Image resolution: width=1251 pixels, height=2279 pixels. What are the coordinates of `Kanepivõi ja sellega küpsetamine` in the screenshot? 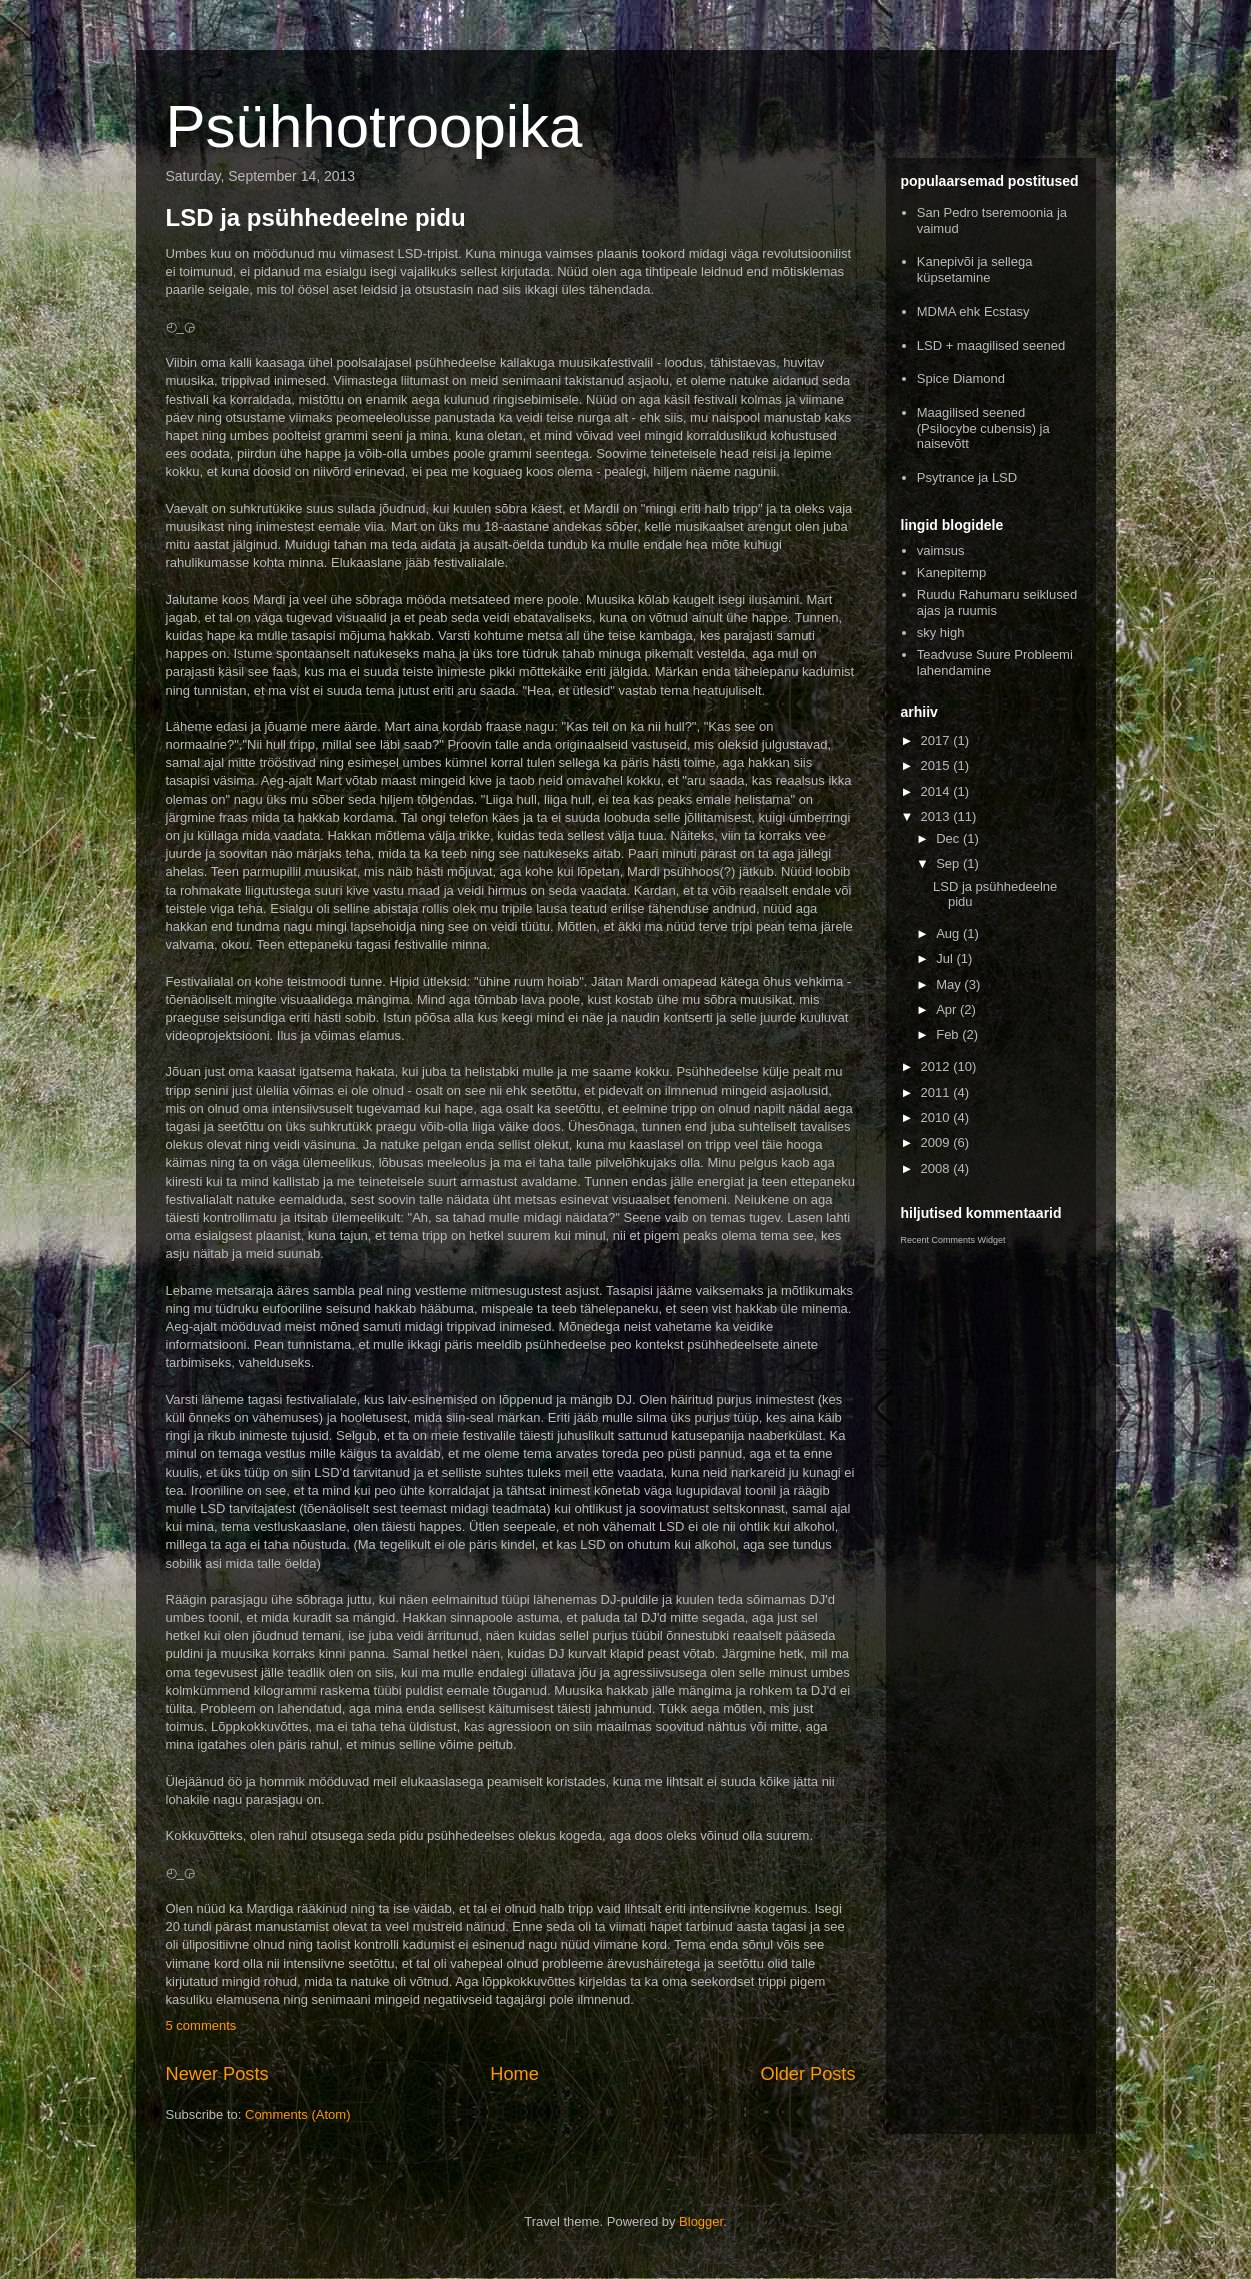 It's located at (975, 269).